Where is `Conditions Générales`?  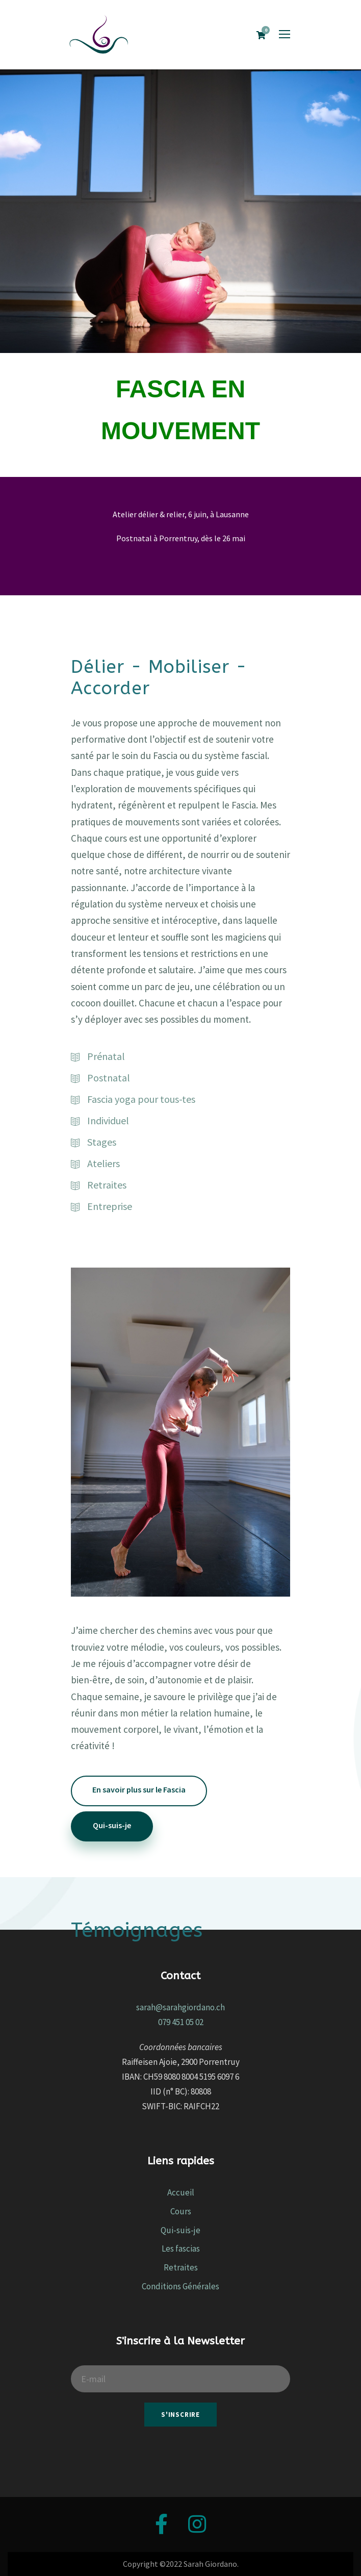
Conditions Générales is located at coordinates (180, 2286).